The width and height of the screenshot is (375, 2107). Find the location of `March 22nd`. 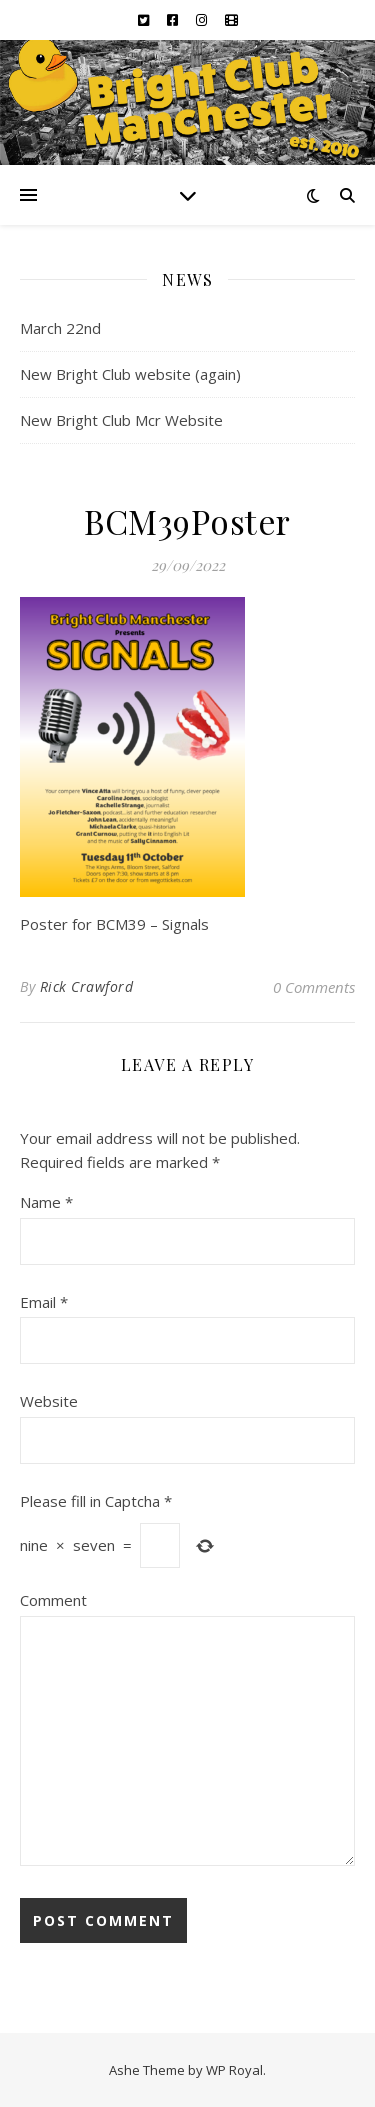

March 22nd is located at coordinates (60, 328).